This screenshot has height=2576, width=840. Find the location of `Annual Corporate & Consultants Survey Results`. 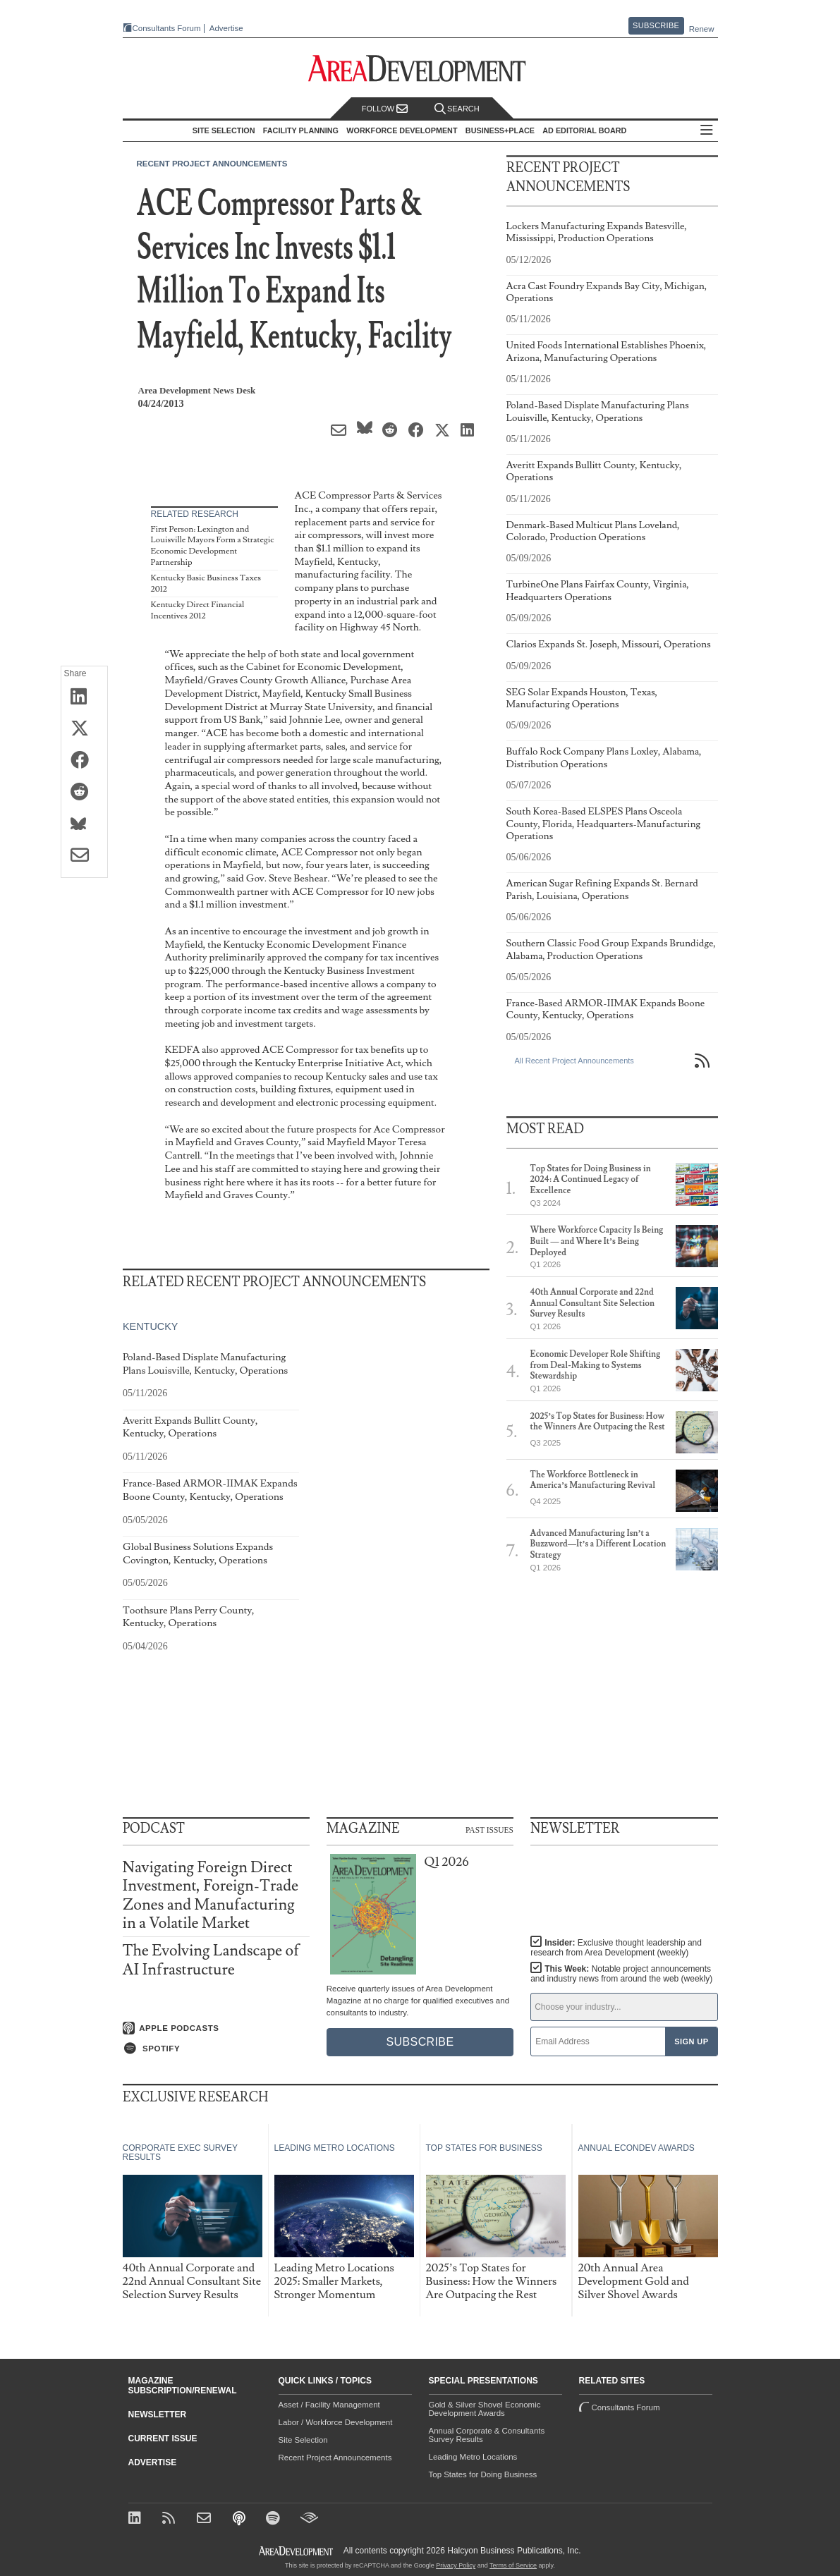

Annual Corporate & Consultants Survey Results is located at coordinates (487, 2435).